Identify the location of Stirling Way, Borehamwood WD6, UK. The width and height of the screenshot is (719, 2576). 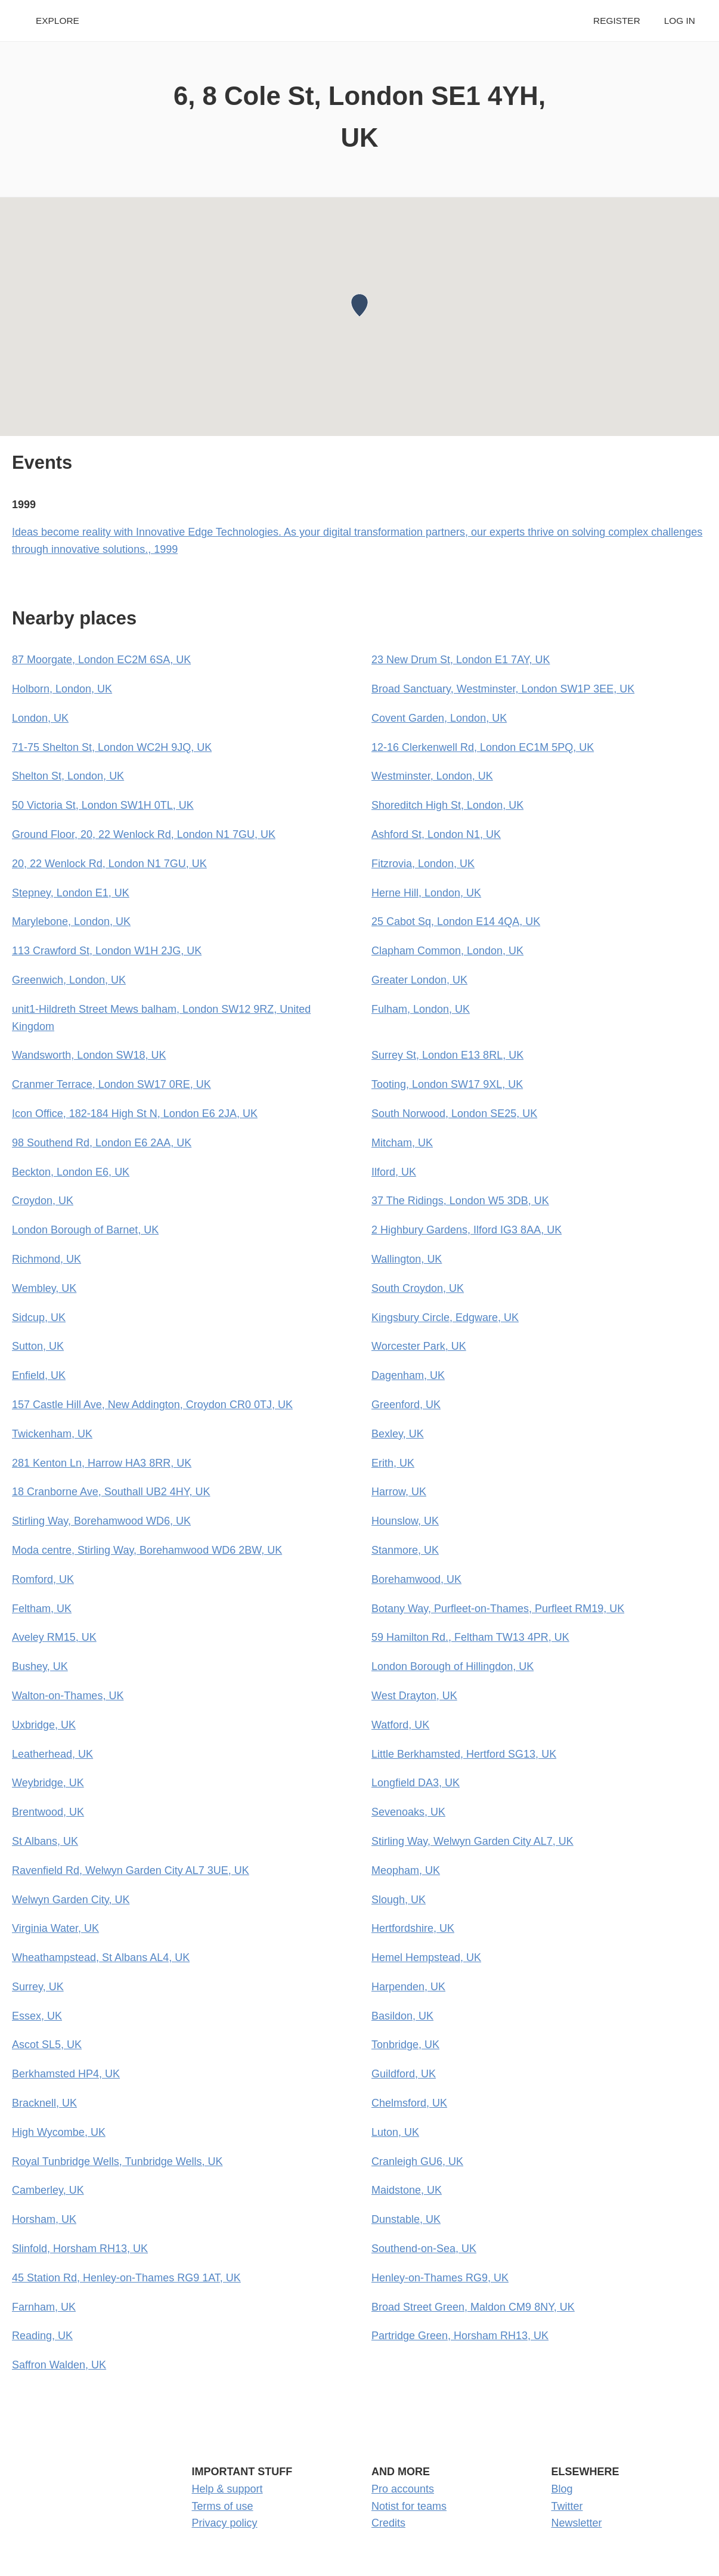
(101, 1521).